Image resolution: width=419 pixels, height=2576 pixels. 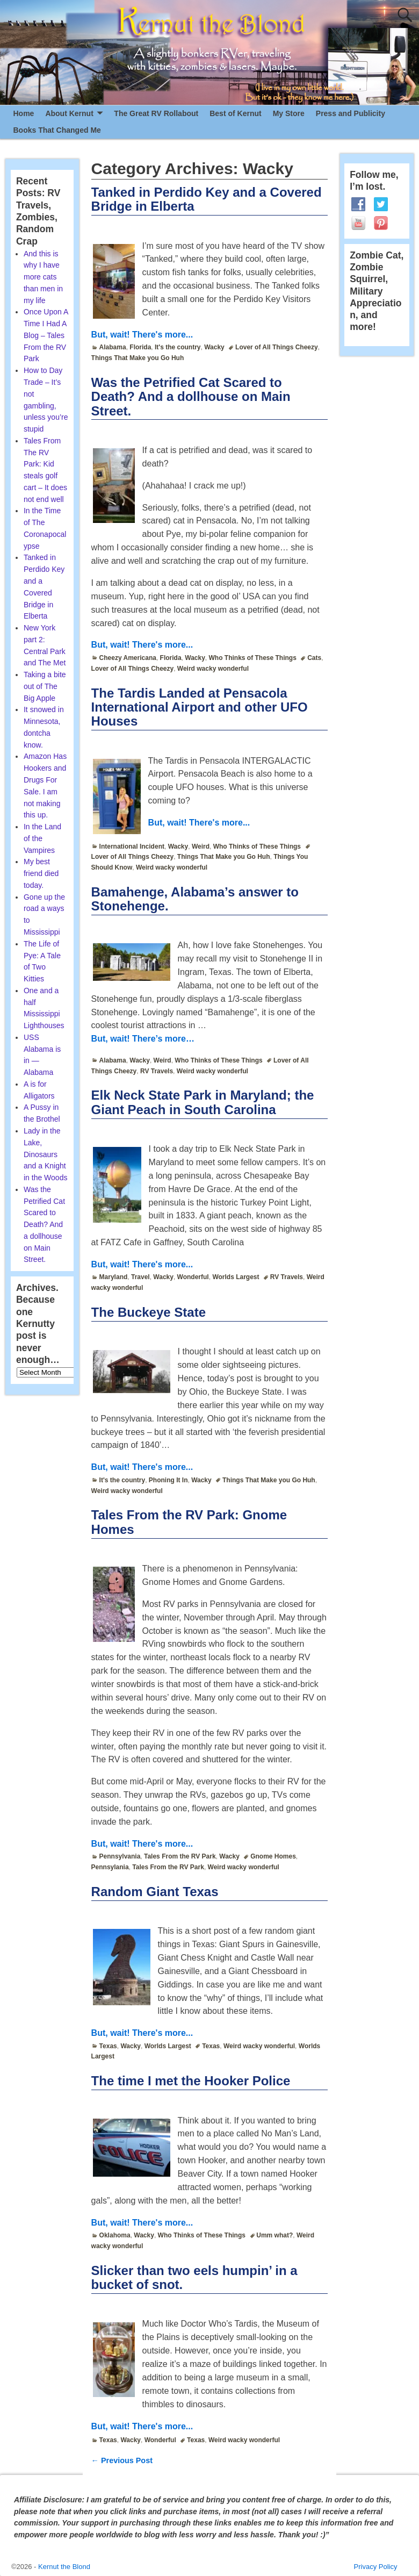 I want to click on Phoning It In, so click(x=168, y=1480).